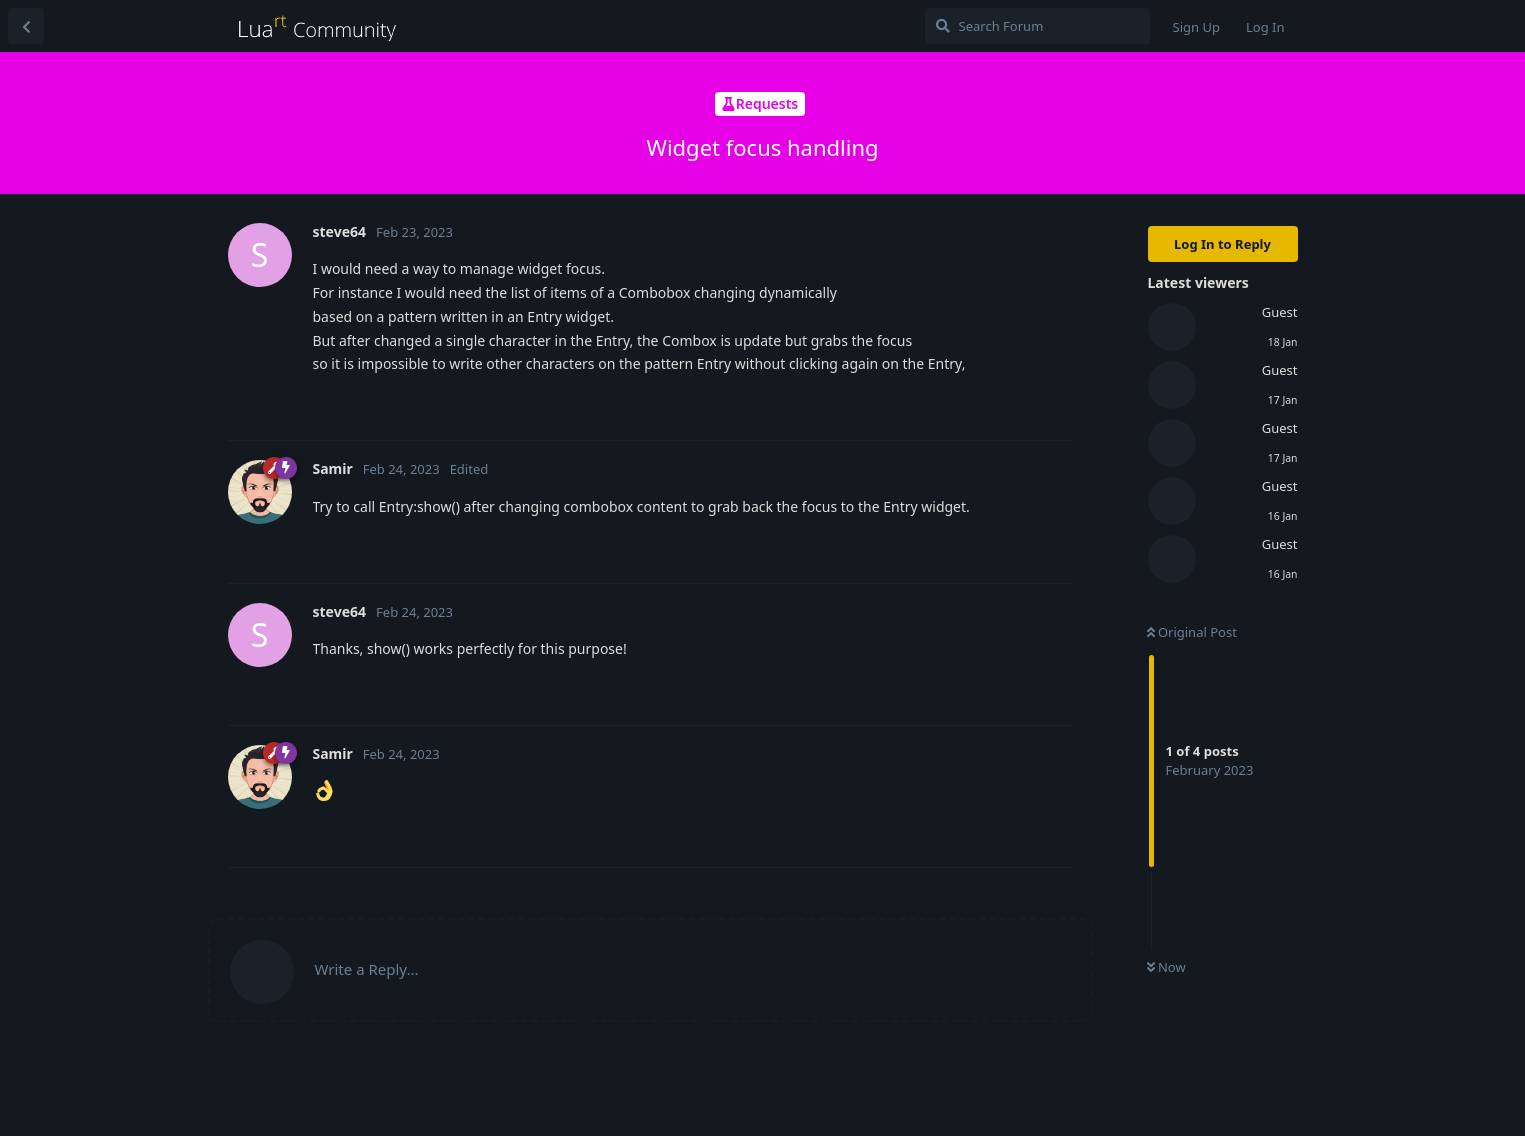 This screenshot has width=1525, height=1136. What do you see at coordinates (26, 26) in the screenshot?
I see `[Back to Discussion List]` at bounding box center [26, 26].